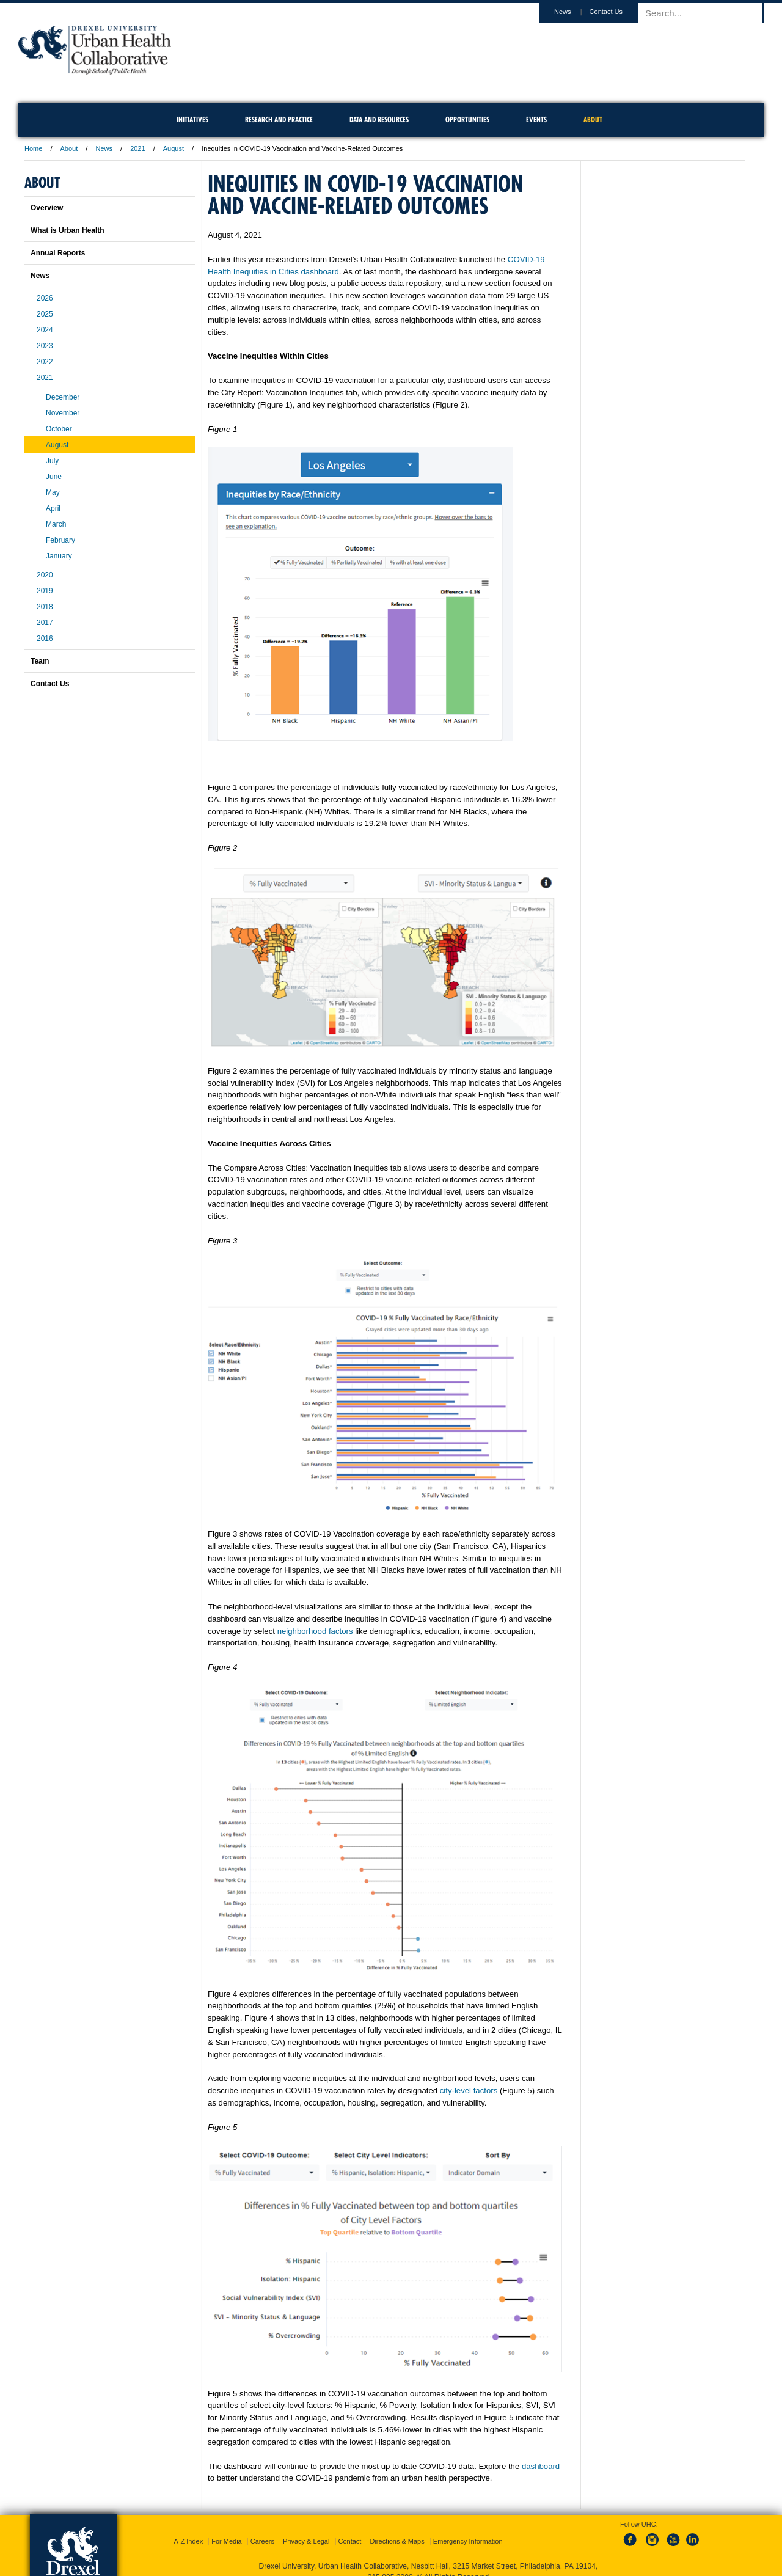 Image resolution: width=782 pixels, height=2576 pixels. I want to click on Home, so click(33, 148).